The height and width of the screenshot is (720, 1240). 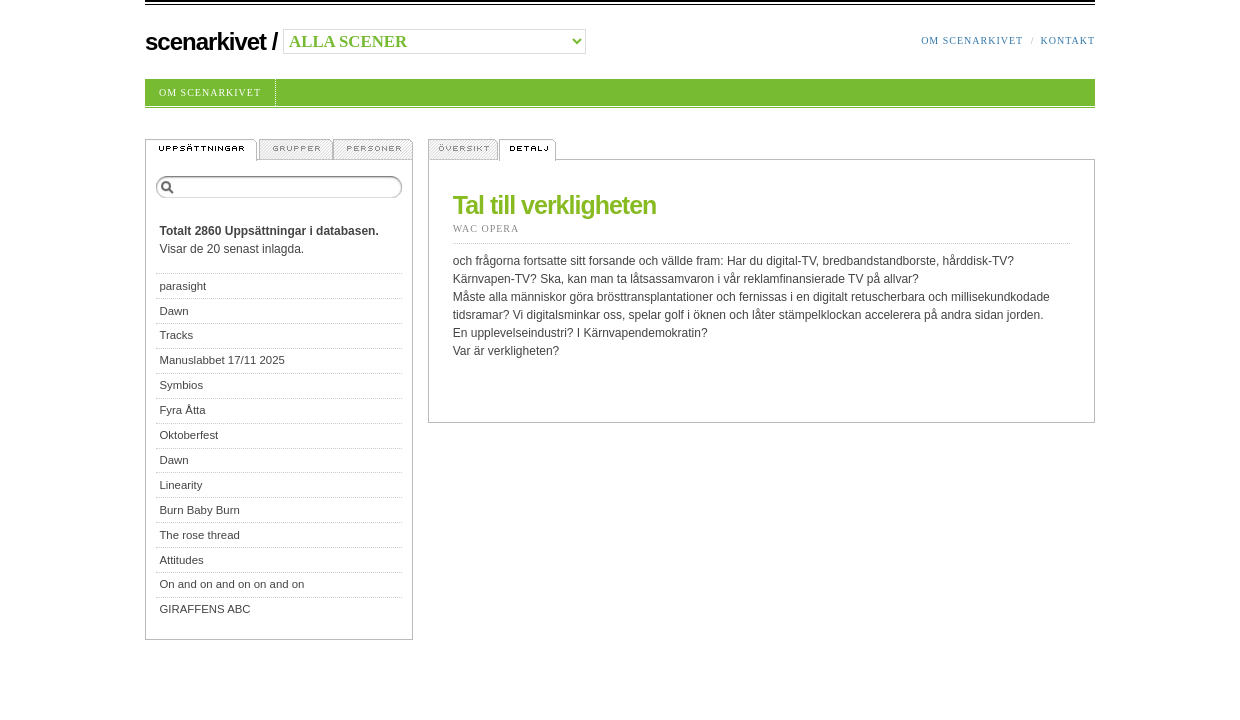 What do you see at coordinates (182, 286) in the screenshot?
I see `parasight` at bounding box center [182, 286].